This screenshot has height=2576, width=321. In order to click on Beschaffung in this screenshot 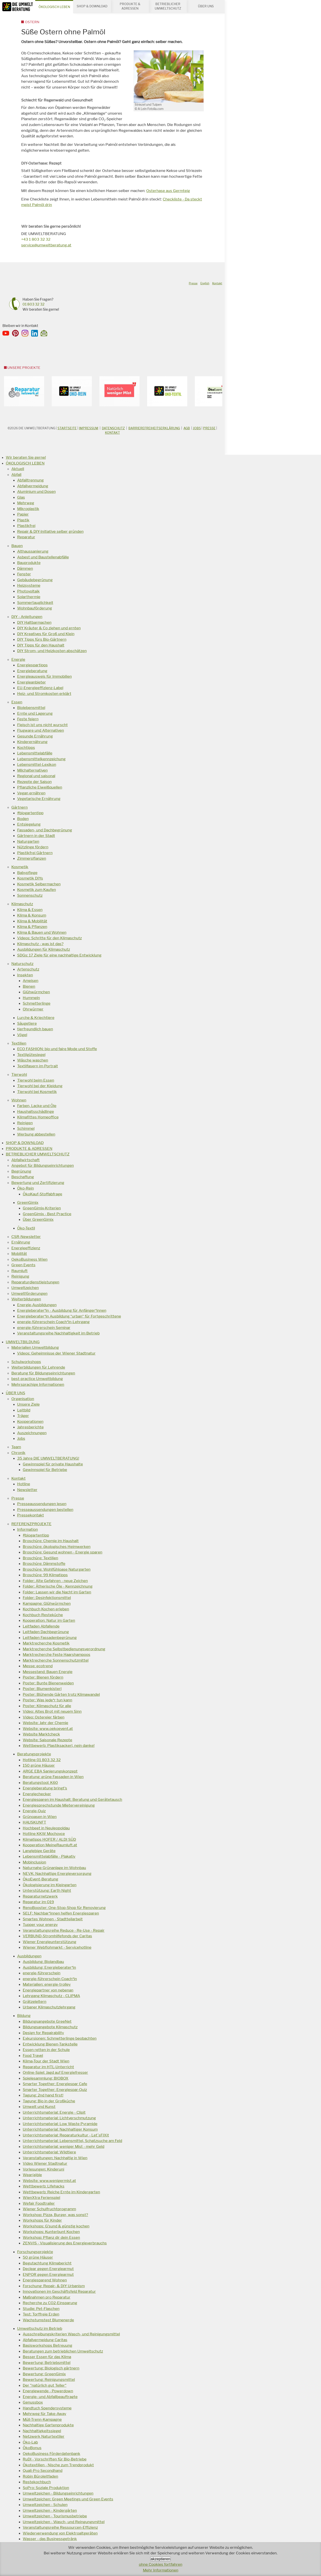, I will do `click(22, 1177)`.